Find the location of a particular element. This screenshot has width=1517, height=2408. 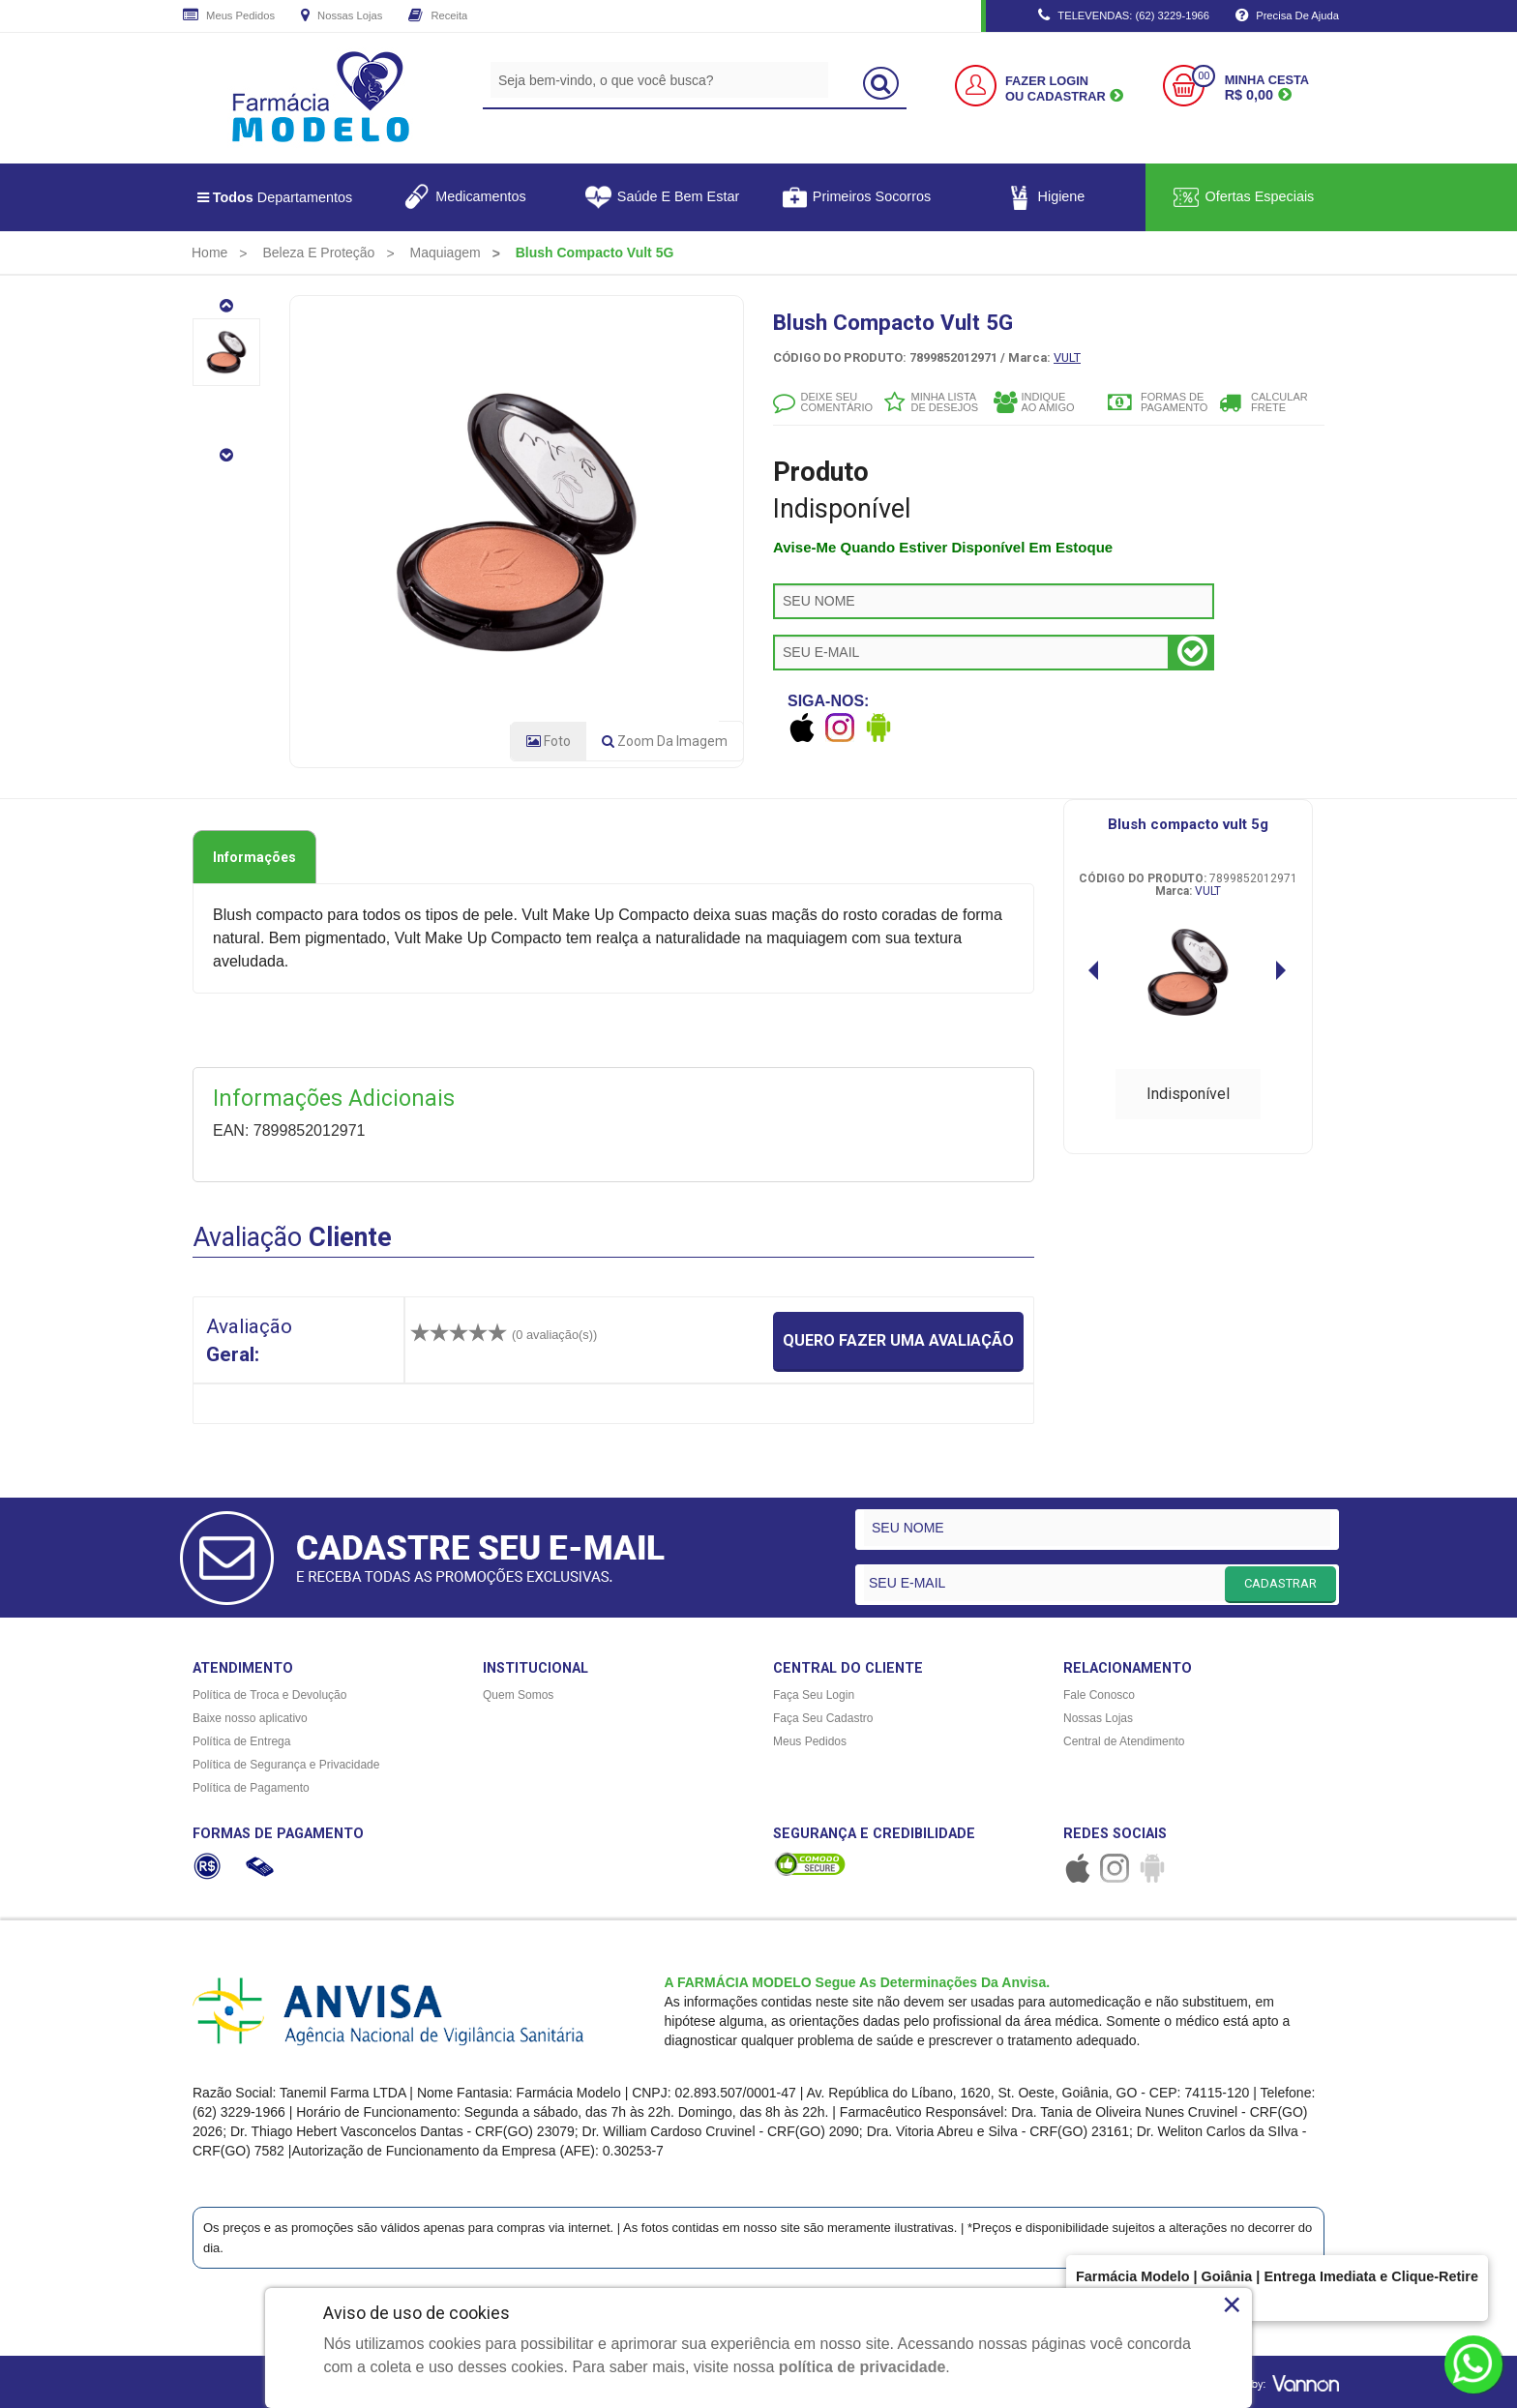

Faça Seu Cadastro is located at coordinates (823, 1718).